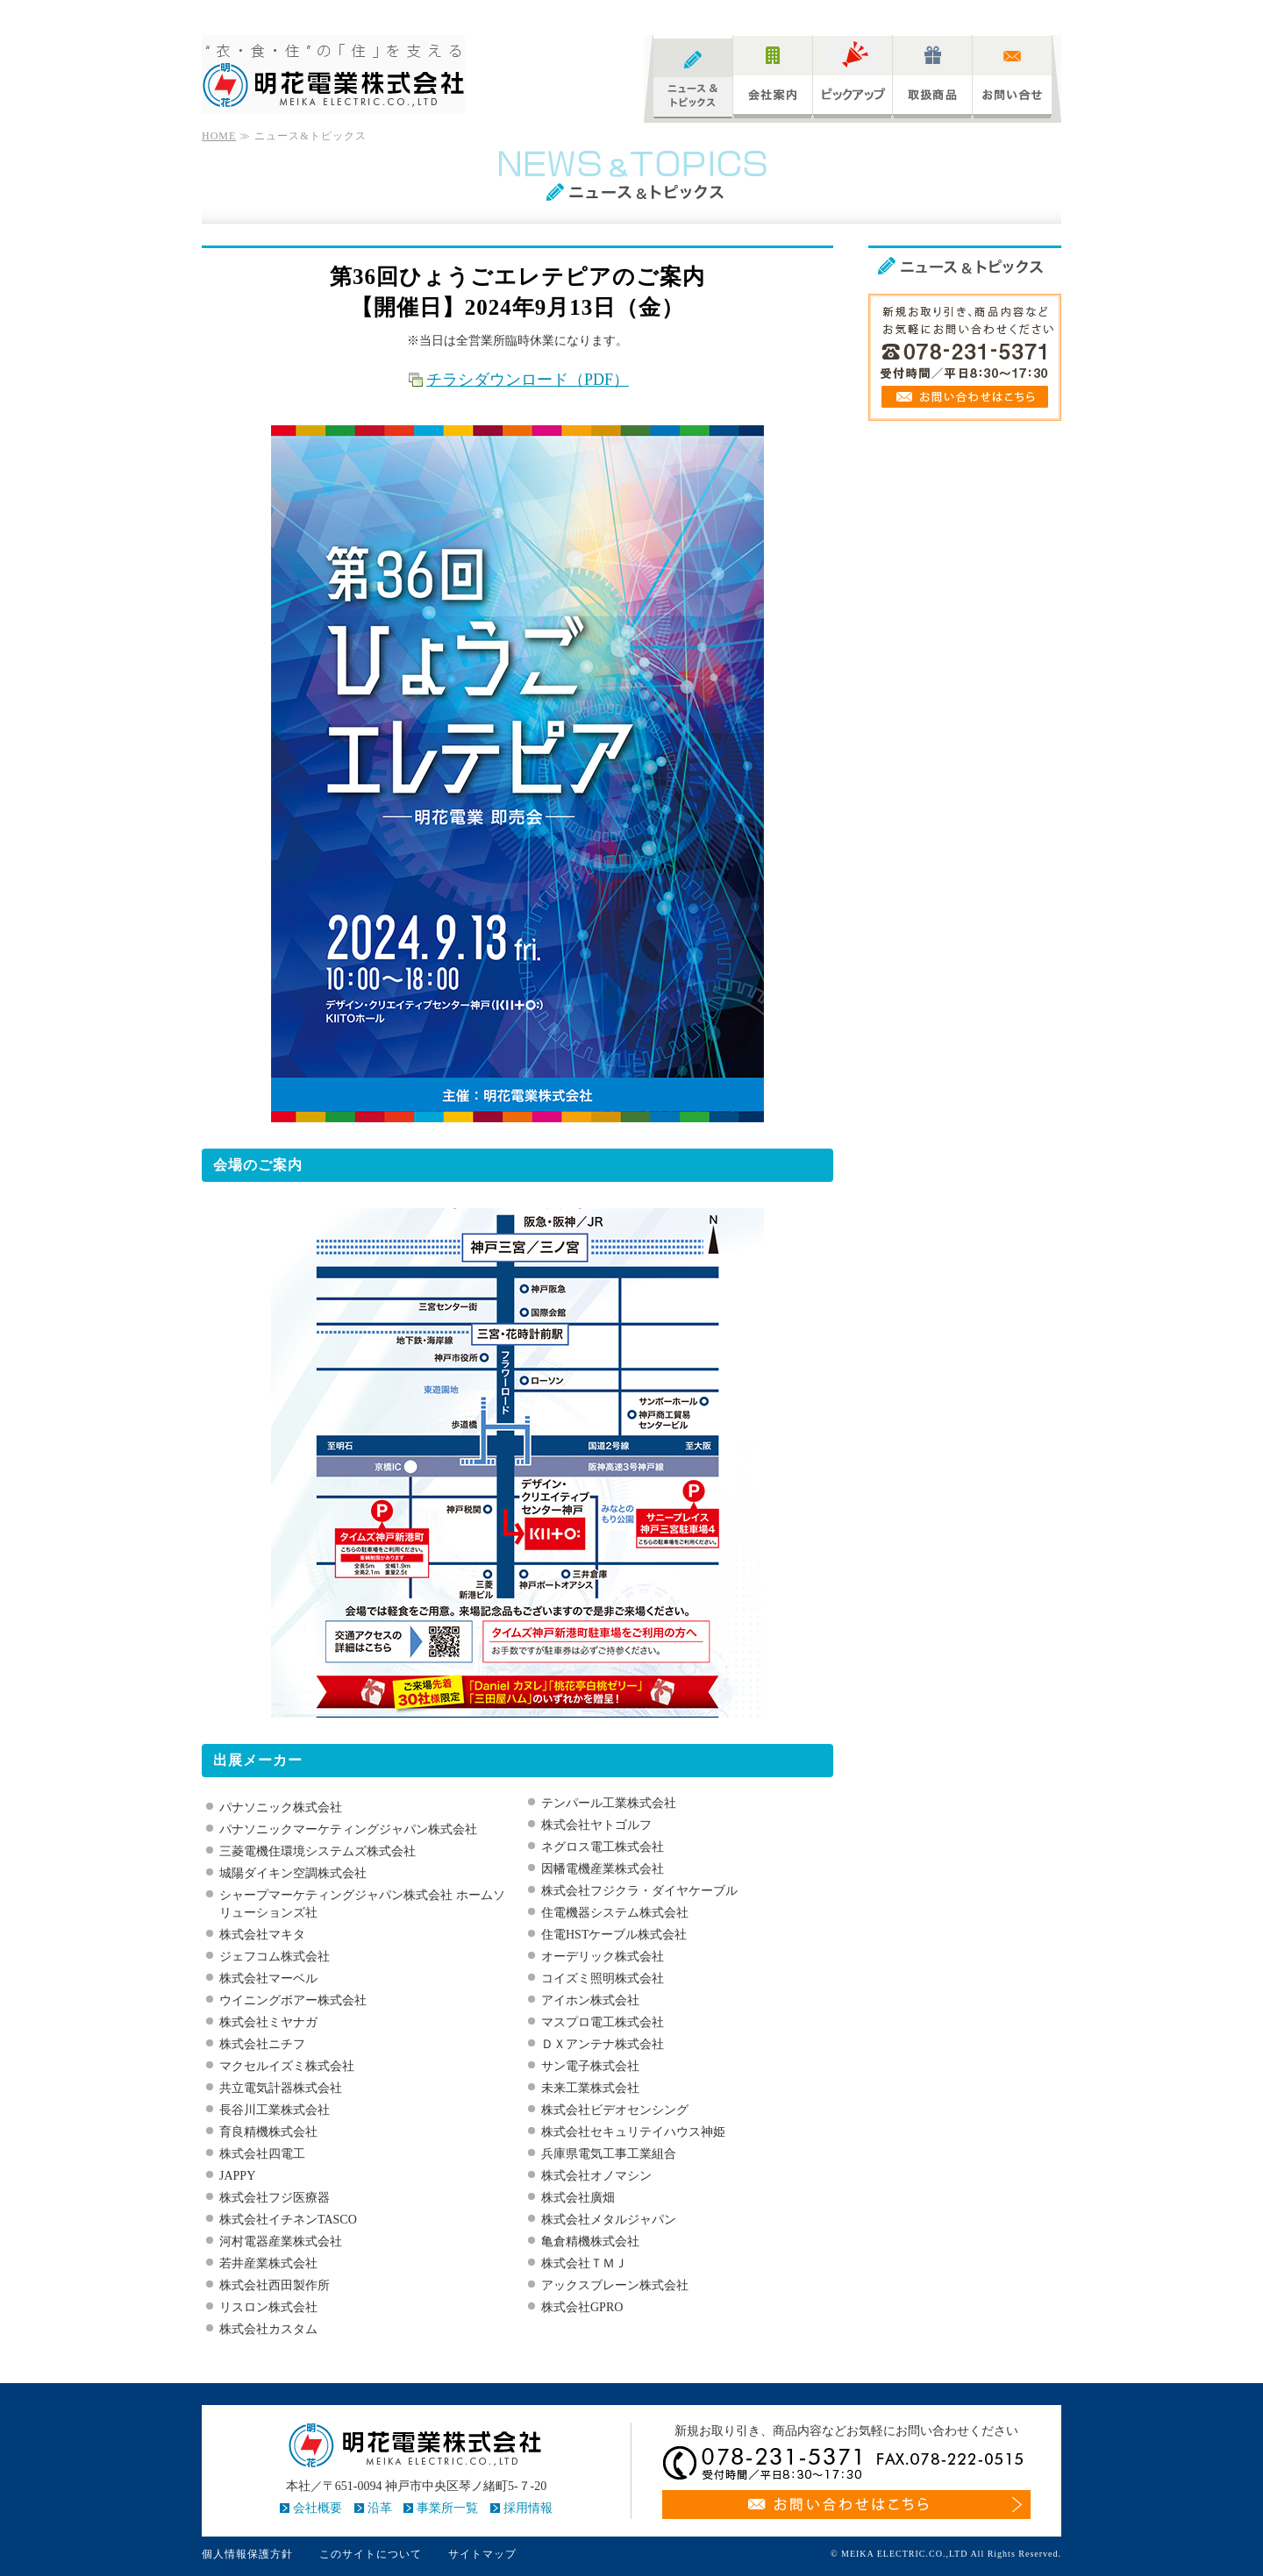 This screenshot has width=1263, height=2576. I want to click on 個人情報保護方針, so click(247, 2554).